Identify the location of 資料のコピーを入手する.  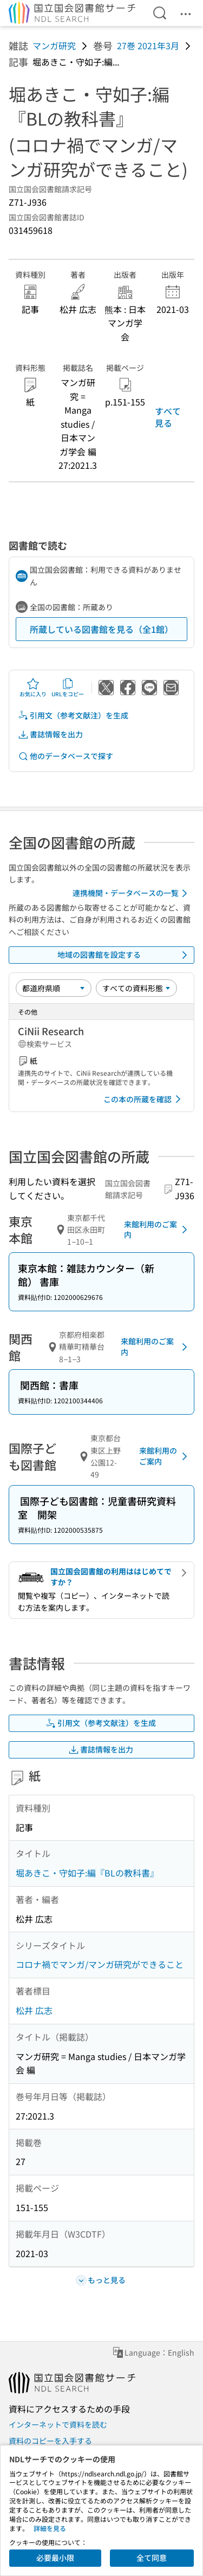
(50, 2440).